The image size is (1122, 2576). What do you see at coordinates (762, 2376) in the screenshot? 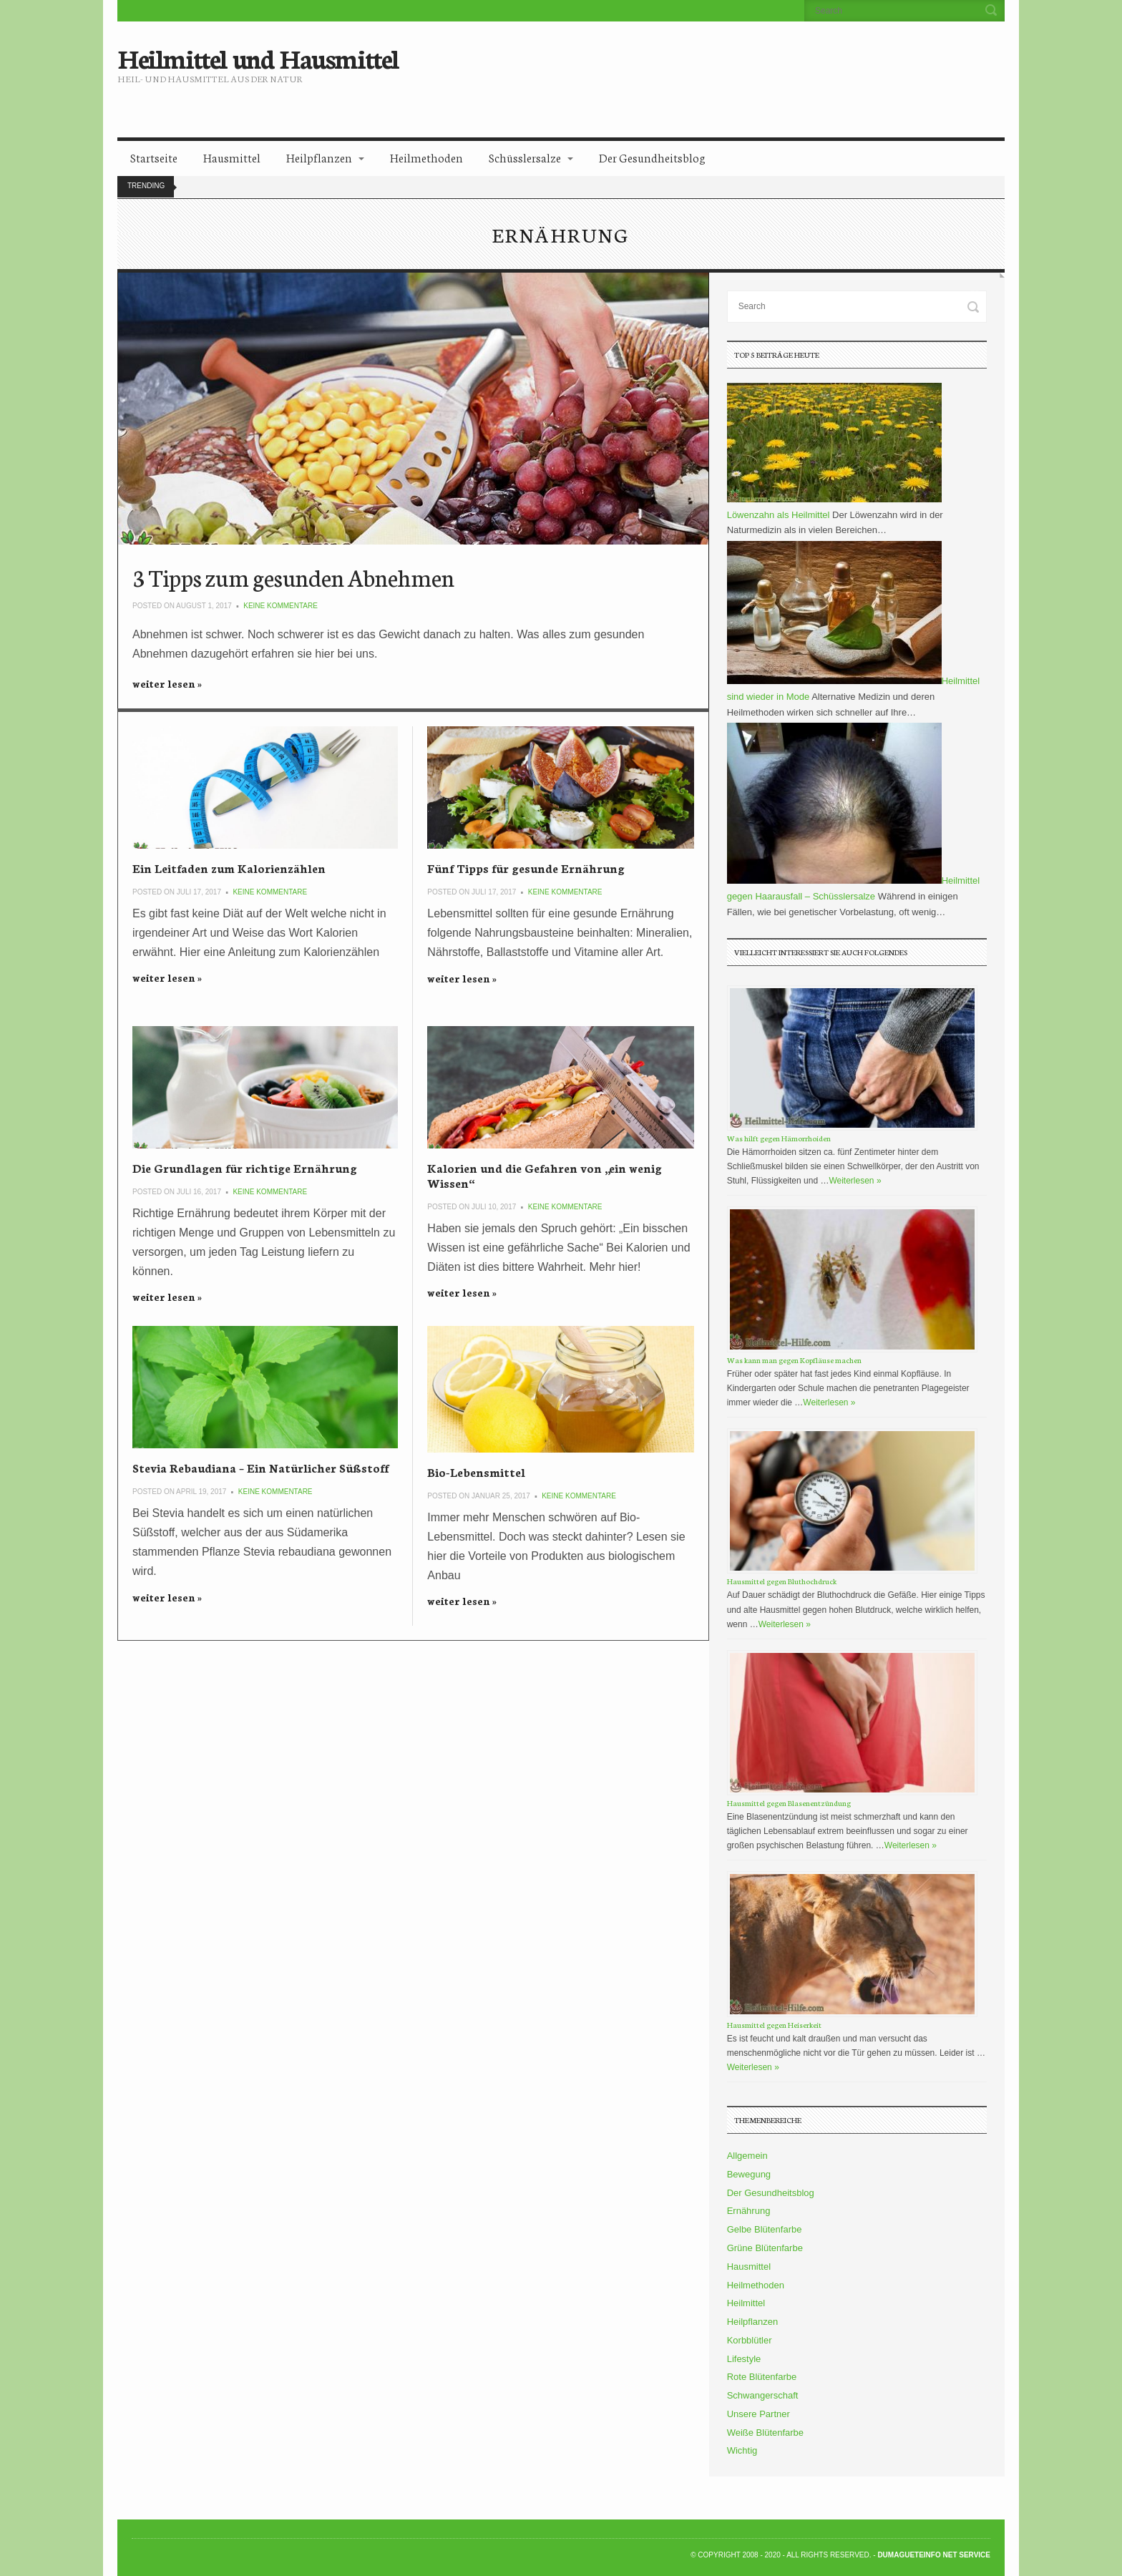
I see `Rote Blütenfarbe` at bounding box center [762, 2376].